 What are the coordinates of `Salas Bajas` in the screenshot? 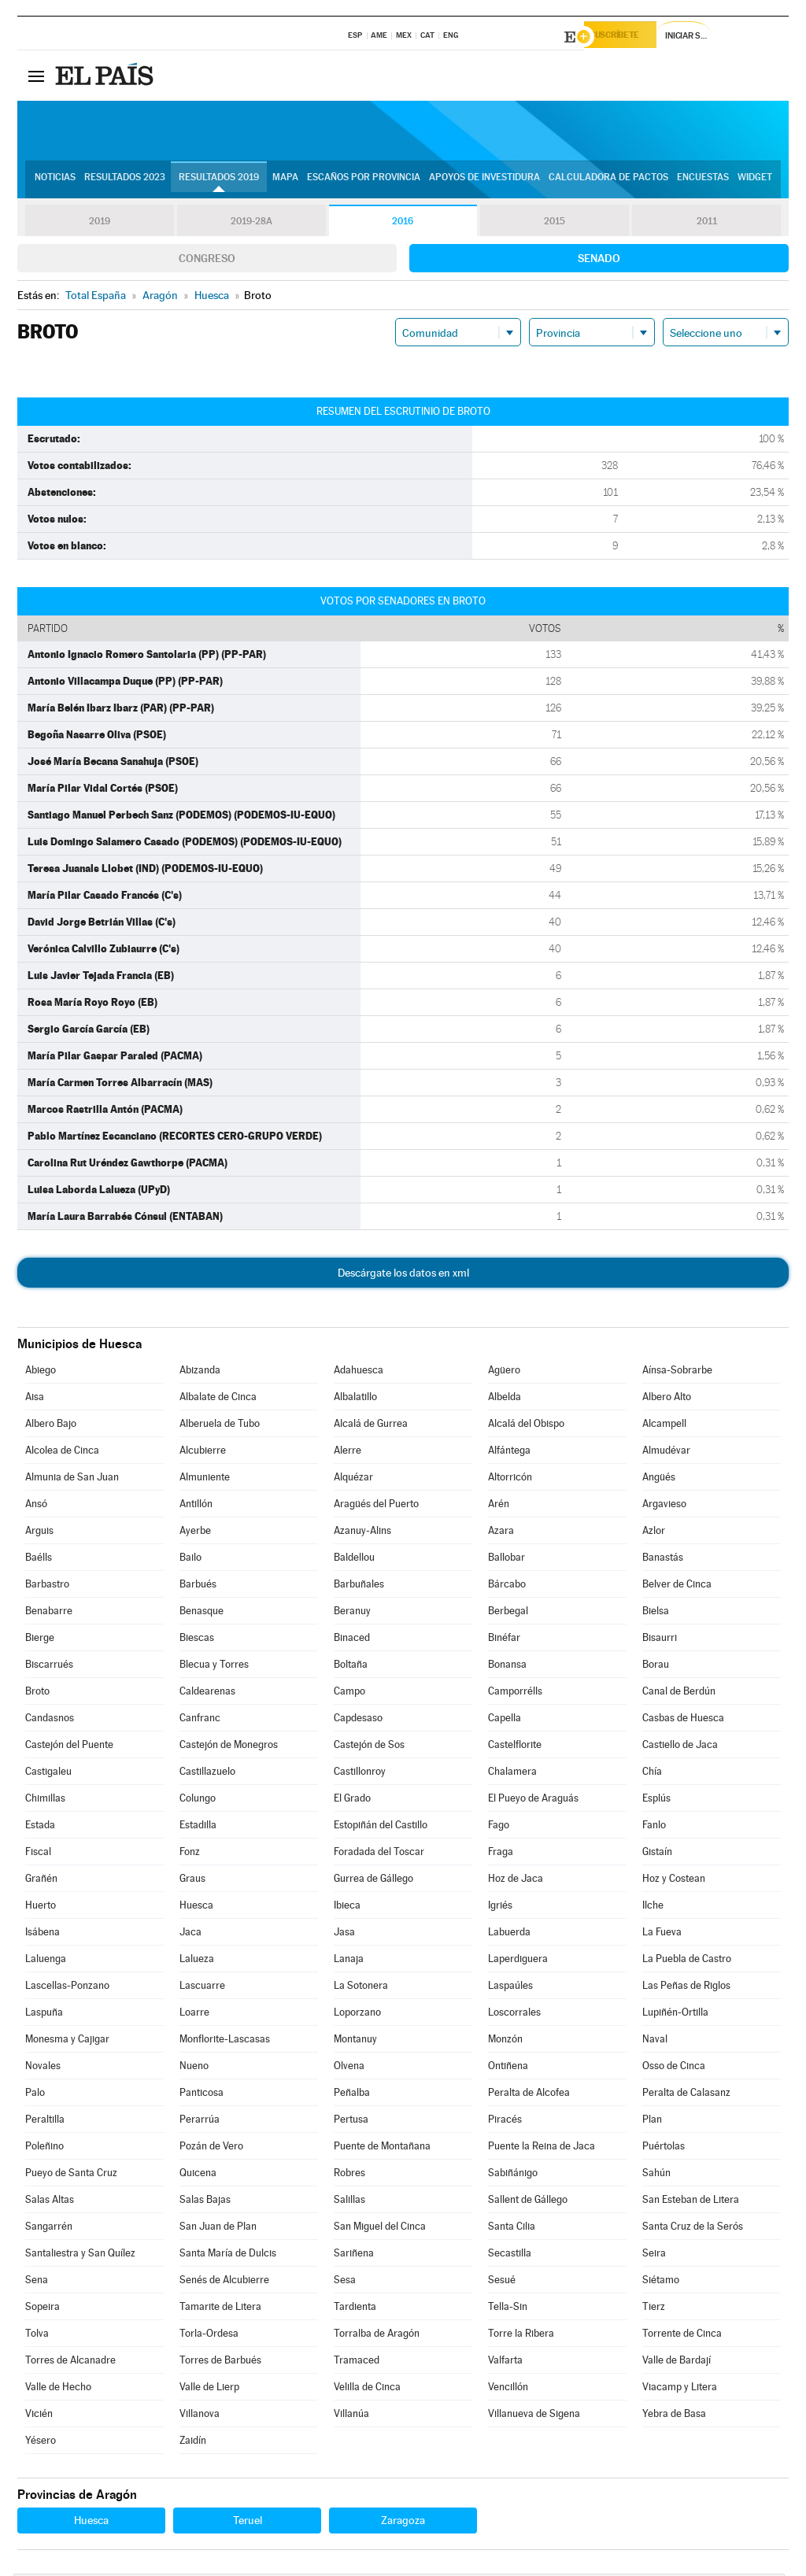 It's located at (205, 2202).